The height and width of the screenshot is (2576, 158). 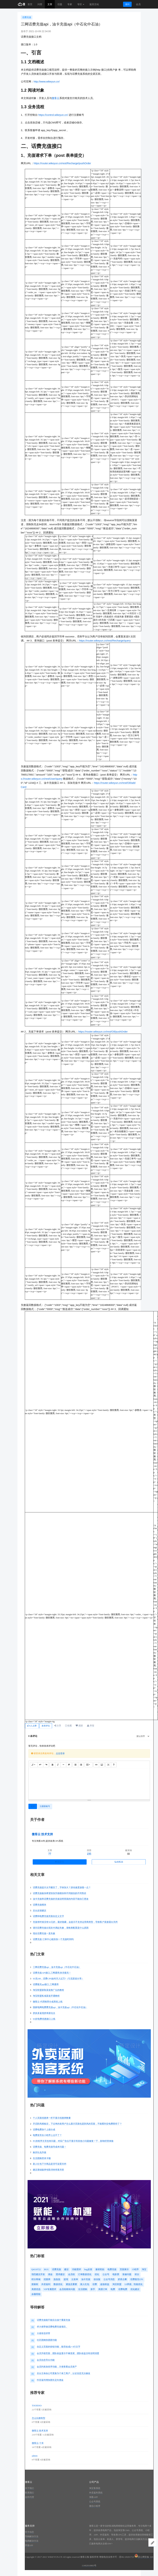 What do you see at coordinates (93, 2289) in the screenshot?
I see `新手` at bounding box center [93, 2289].